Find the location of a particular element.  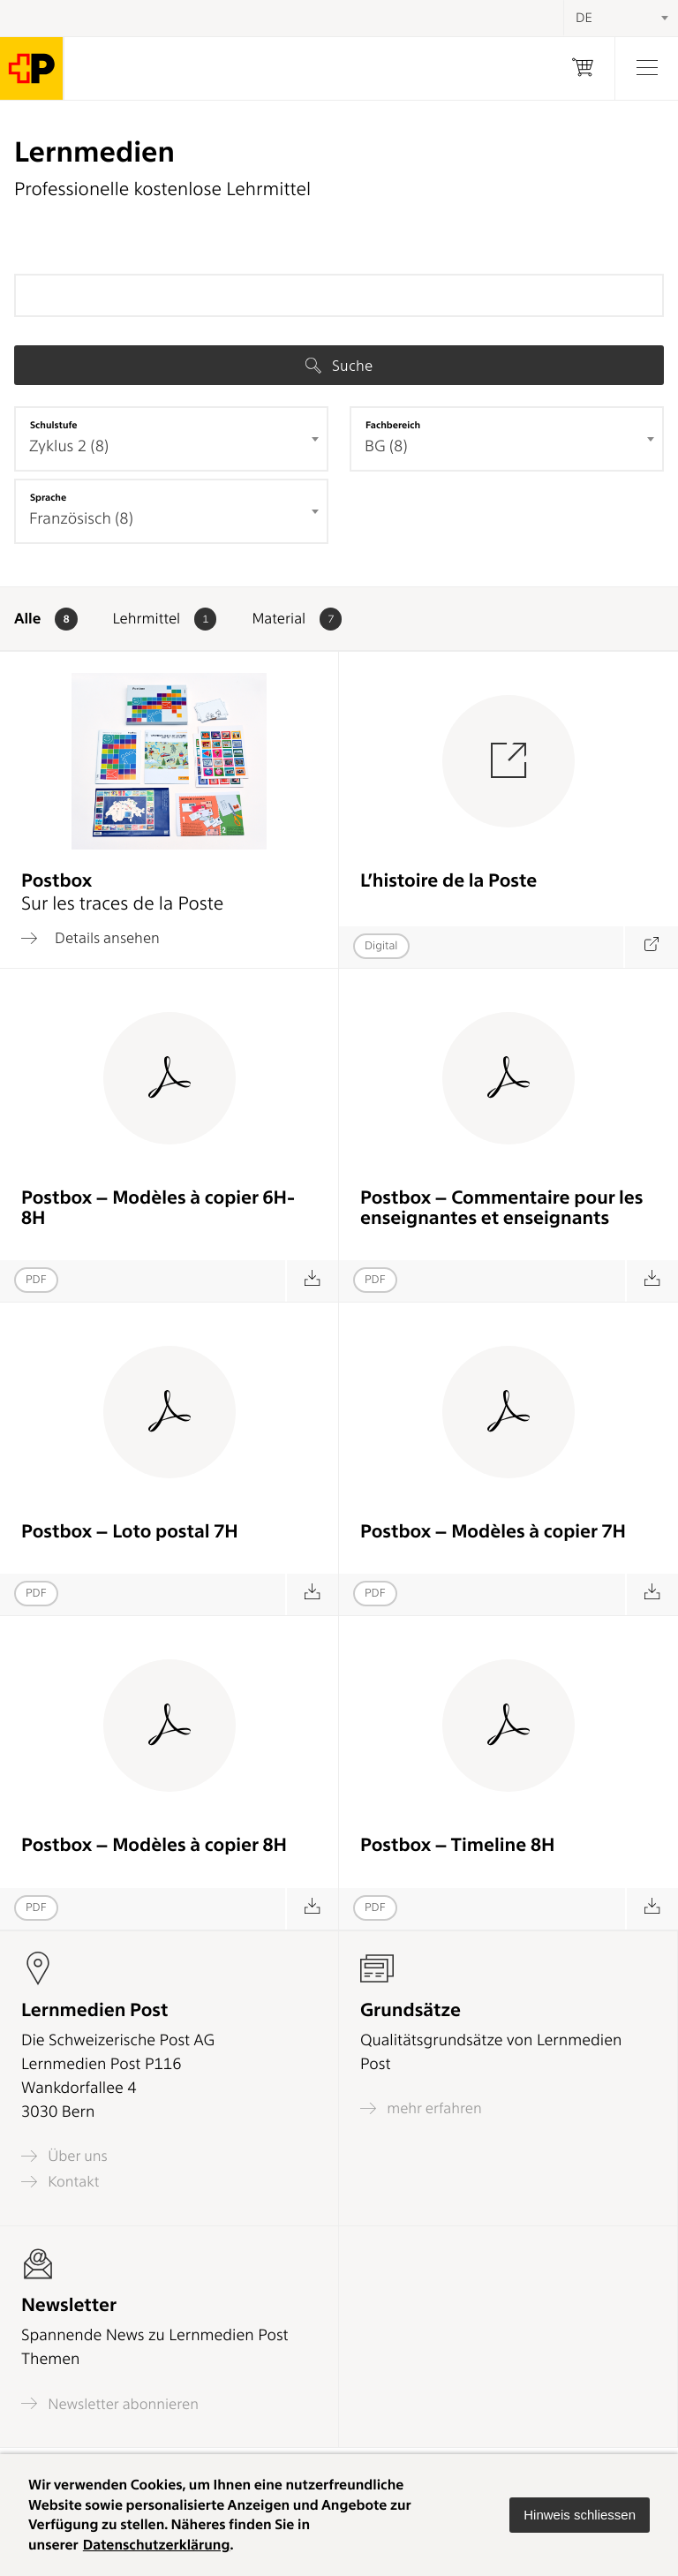

BG (8) [textbox] is located at coordinates (386, 446).